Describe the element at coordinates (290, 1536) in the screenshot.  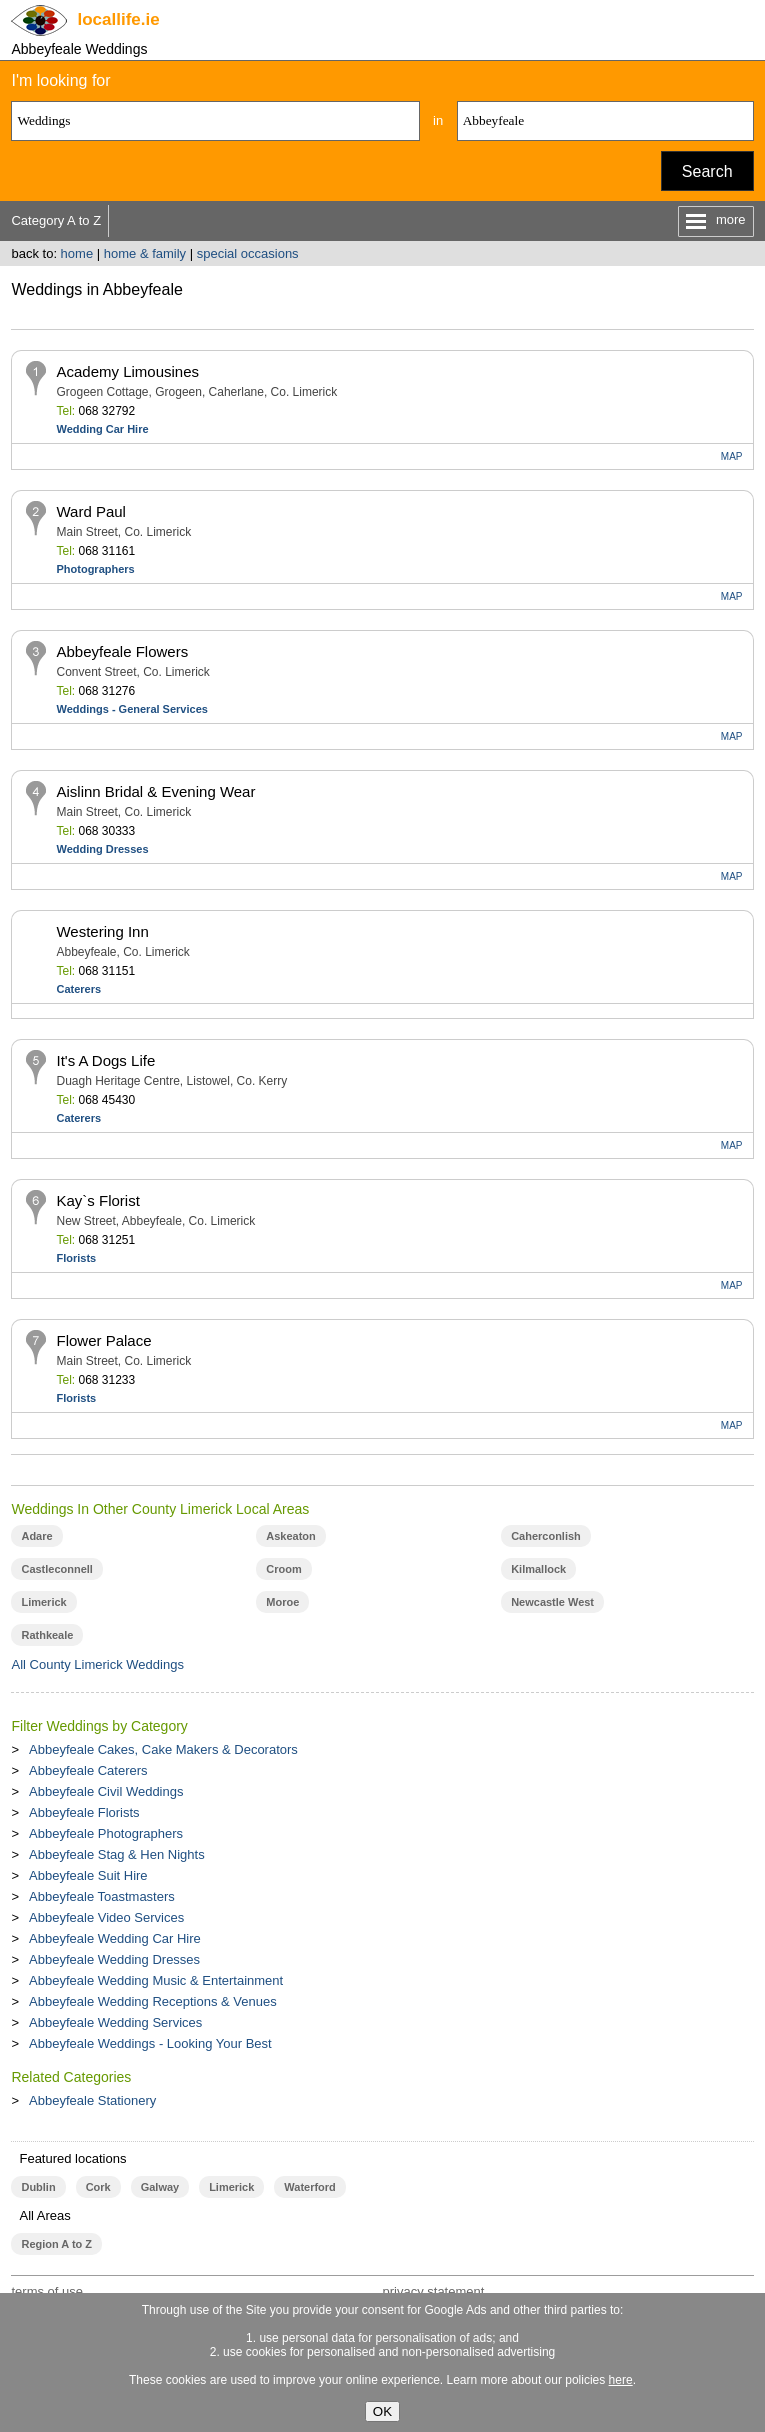
I see `Askeaton` at that location.